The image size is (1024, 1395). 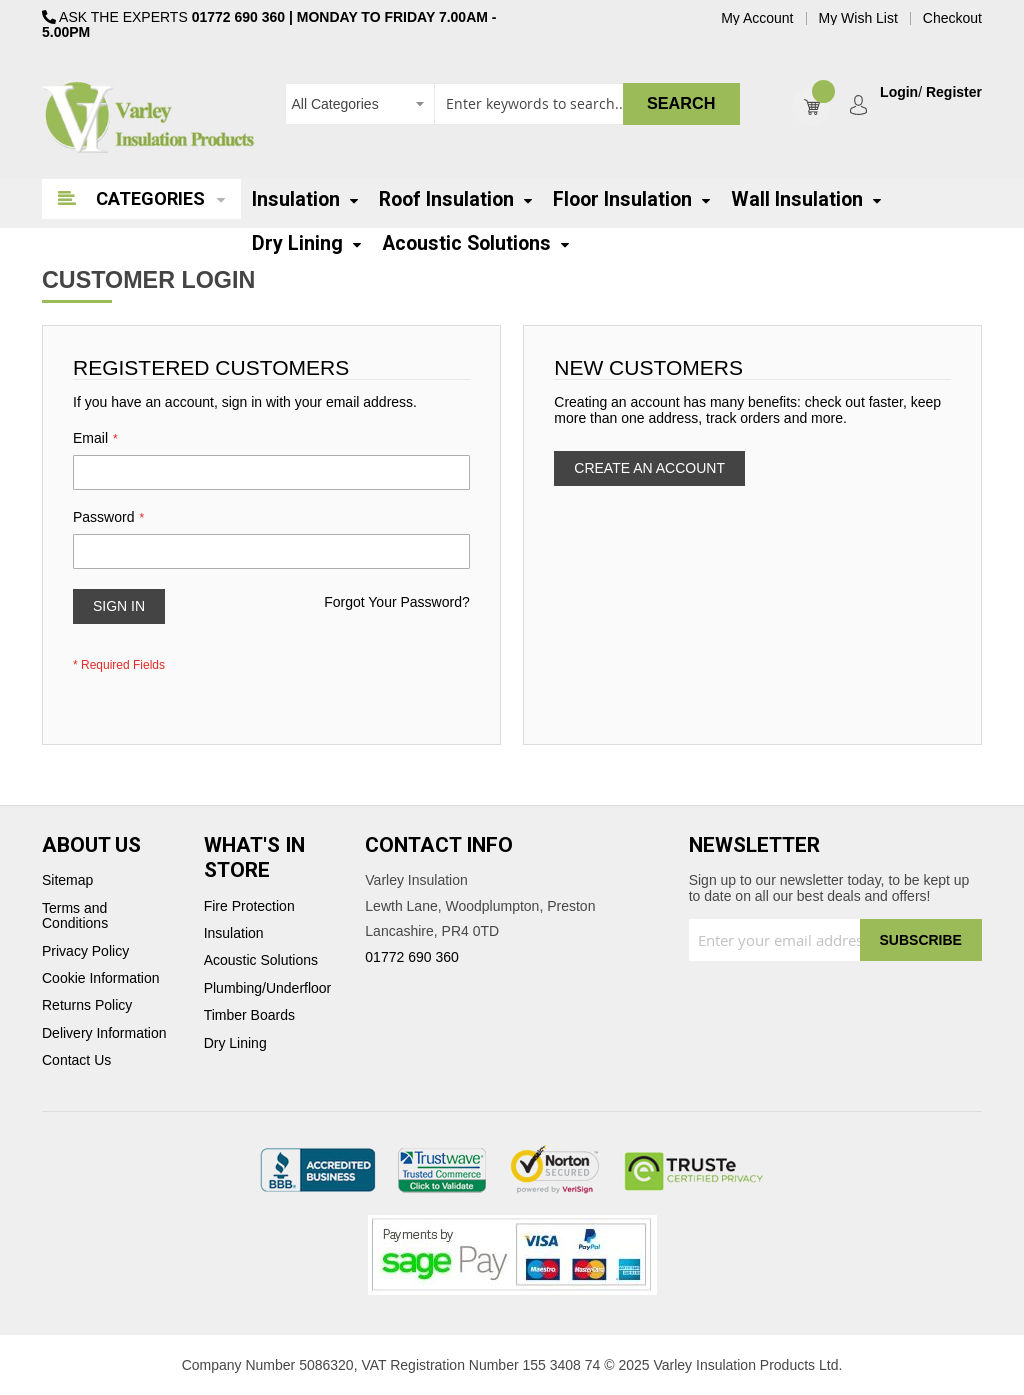 What do you see at coordinates (249, 1015) in the screenshot?
I see `Timber Boards` at bounding box center [249, 1015].